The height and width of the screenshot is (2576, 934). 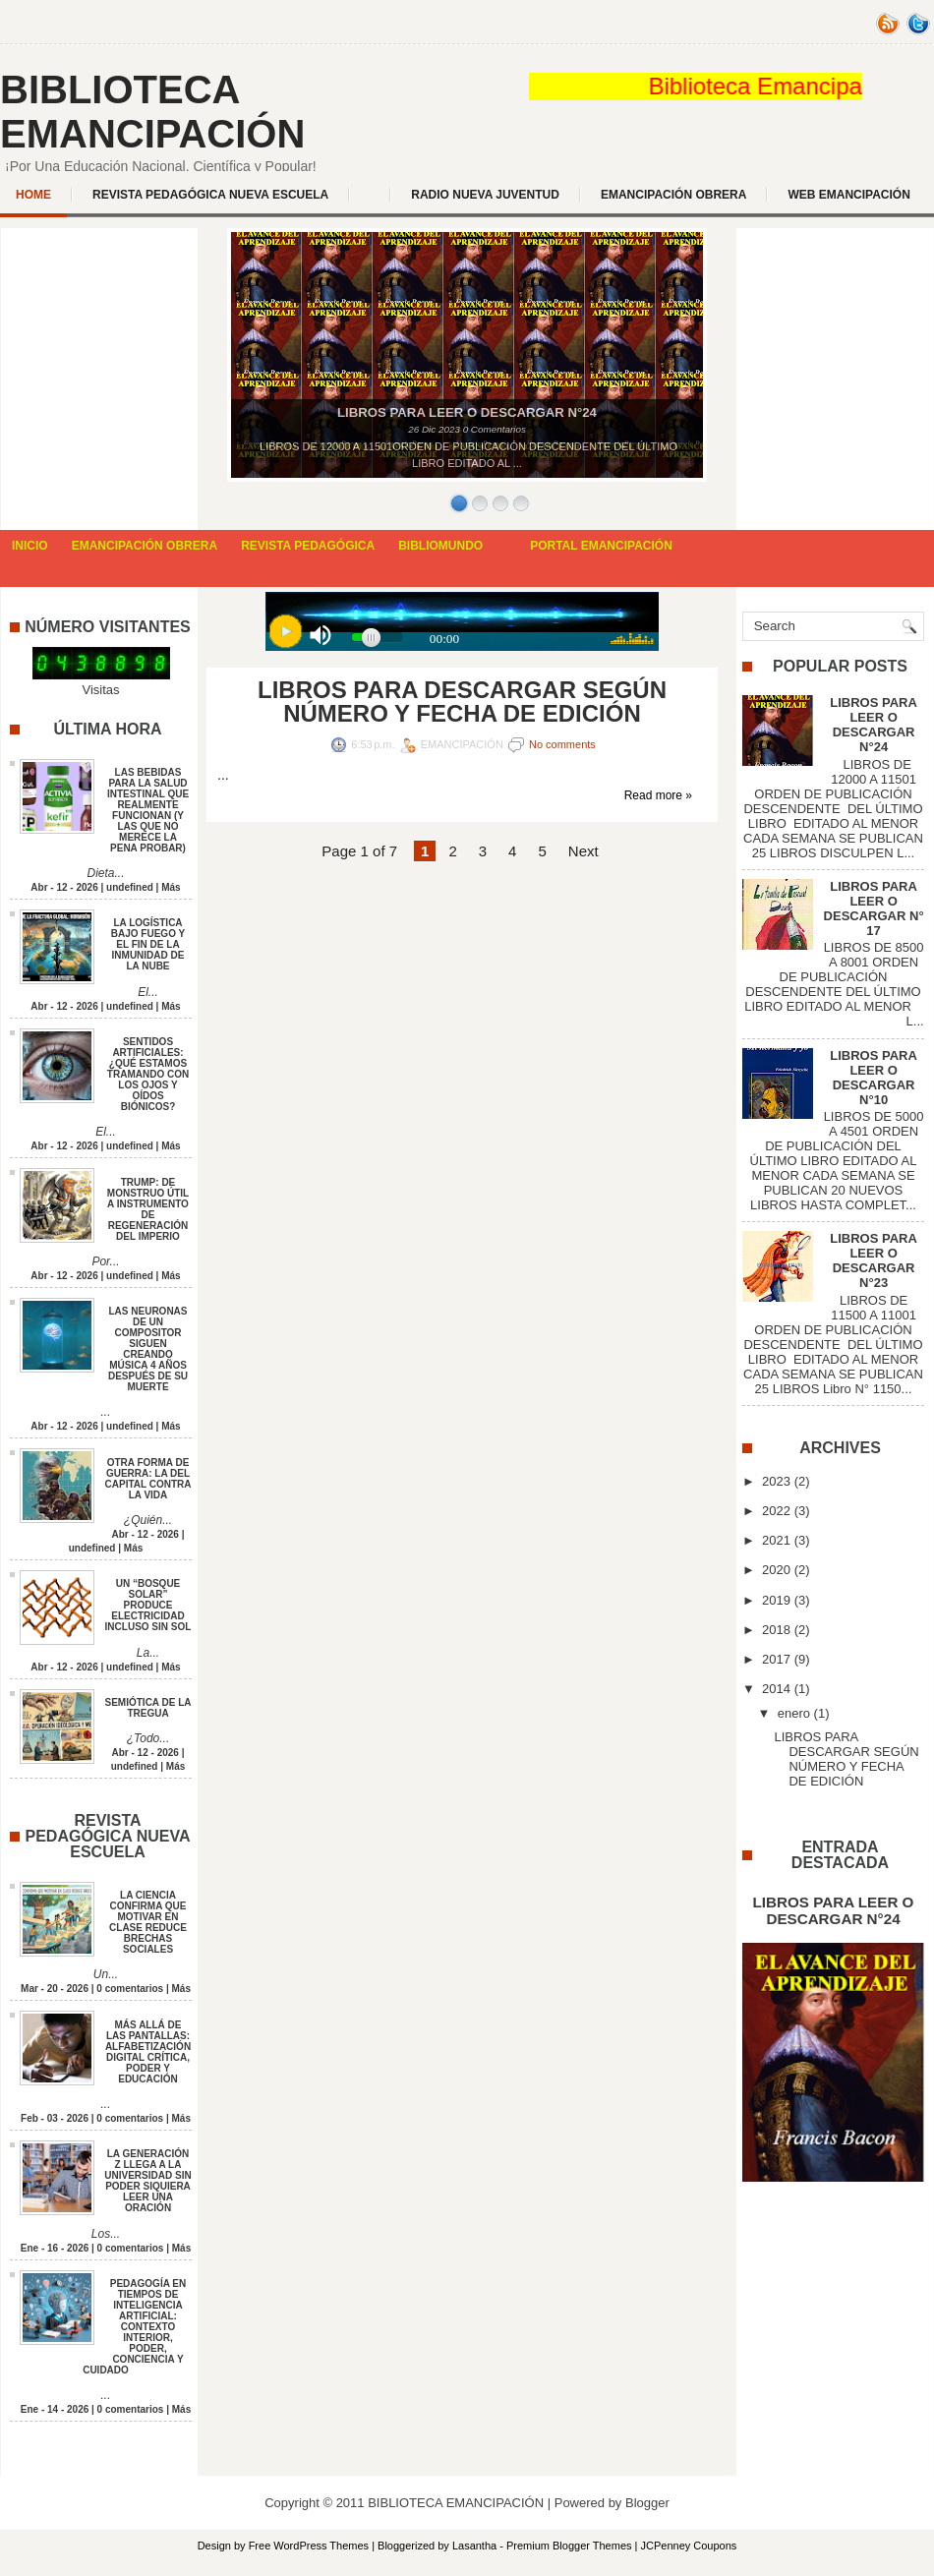 What do you see at coordinates (210, 195) in the screenshot?
I see `REVISTA PEDAGÓGICA NUEVA ESCUELA` at bounding box center [210, 195].